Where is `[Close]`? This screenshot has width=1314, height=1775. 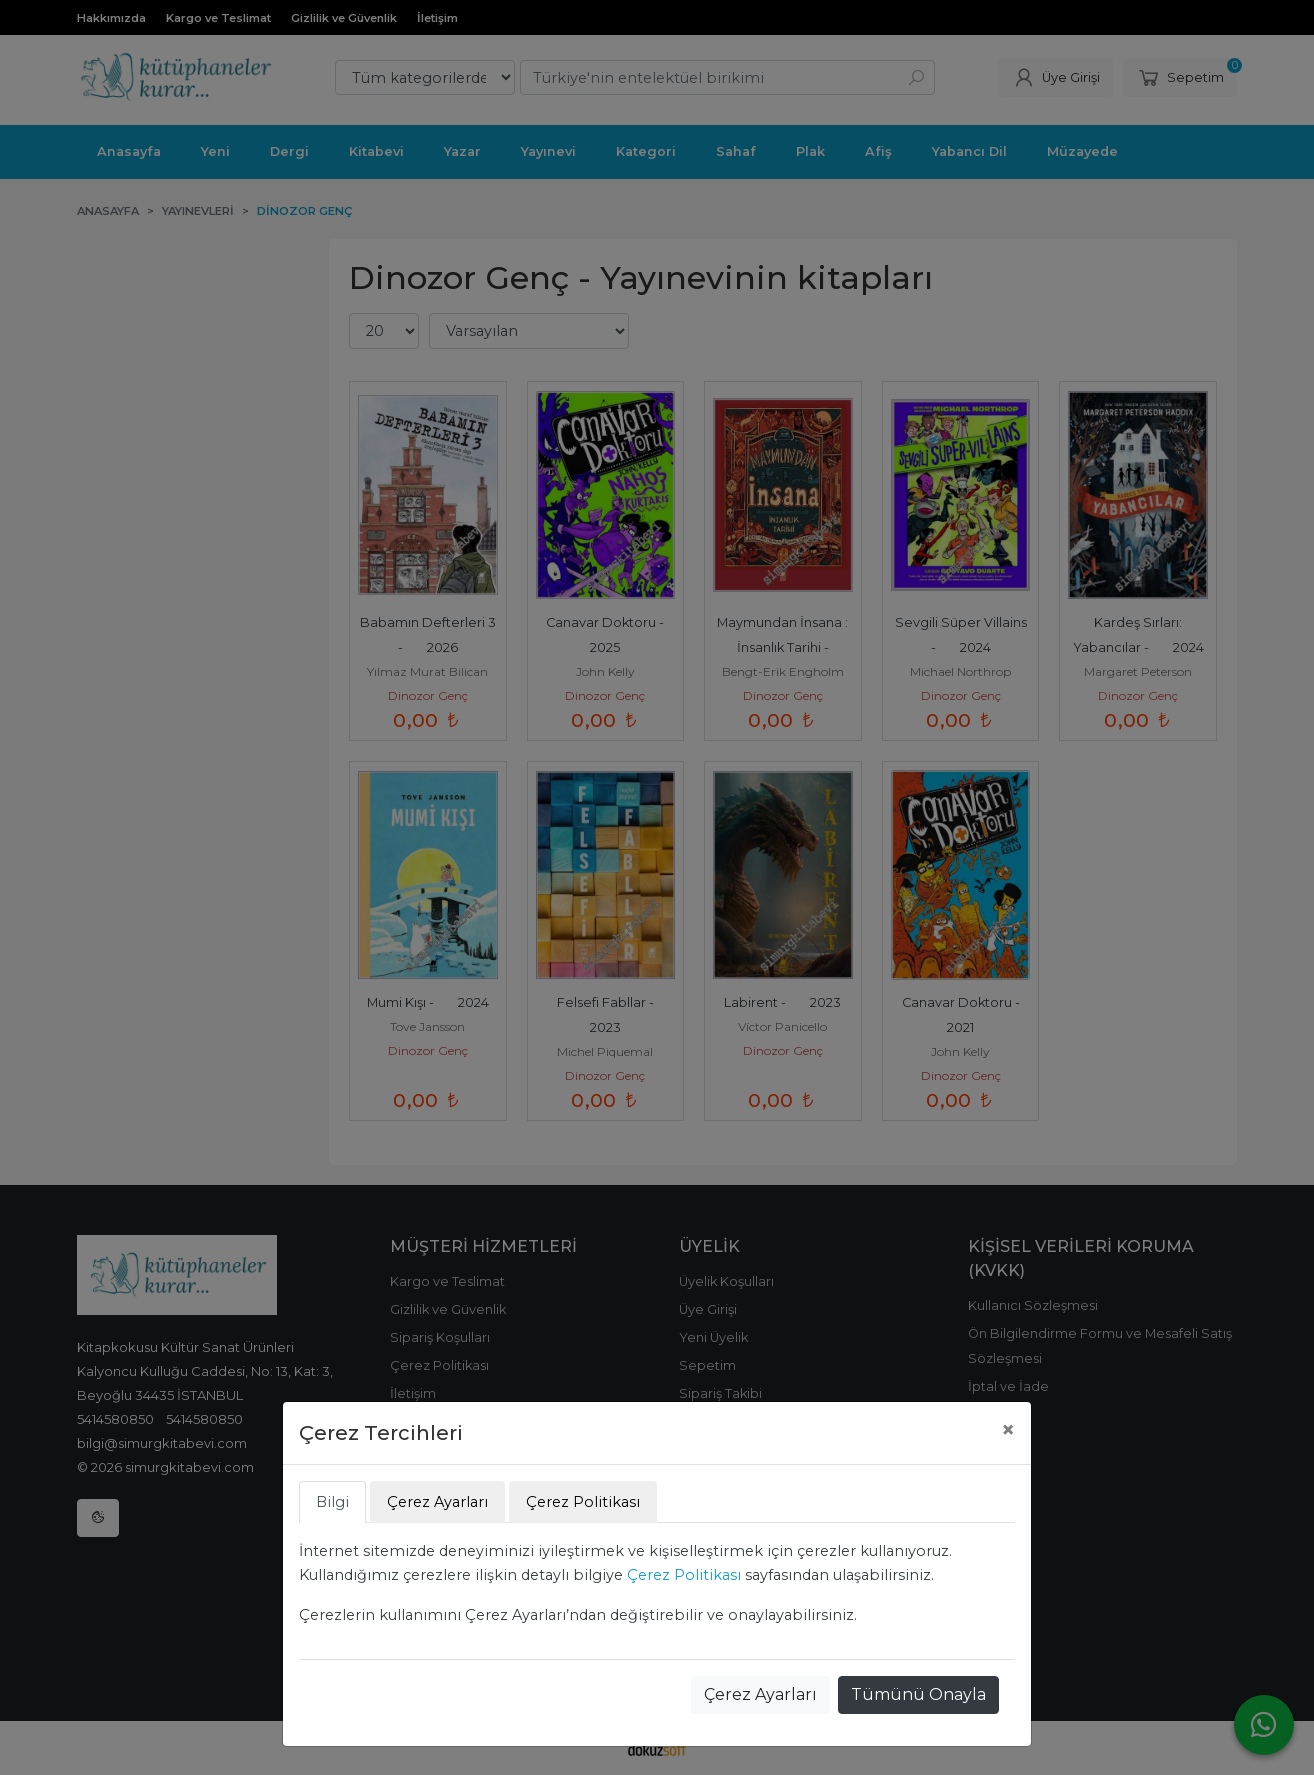
[Close] is located at coordinates (1008, 1430).